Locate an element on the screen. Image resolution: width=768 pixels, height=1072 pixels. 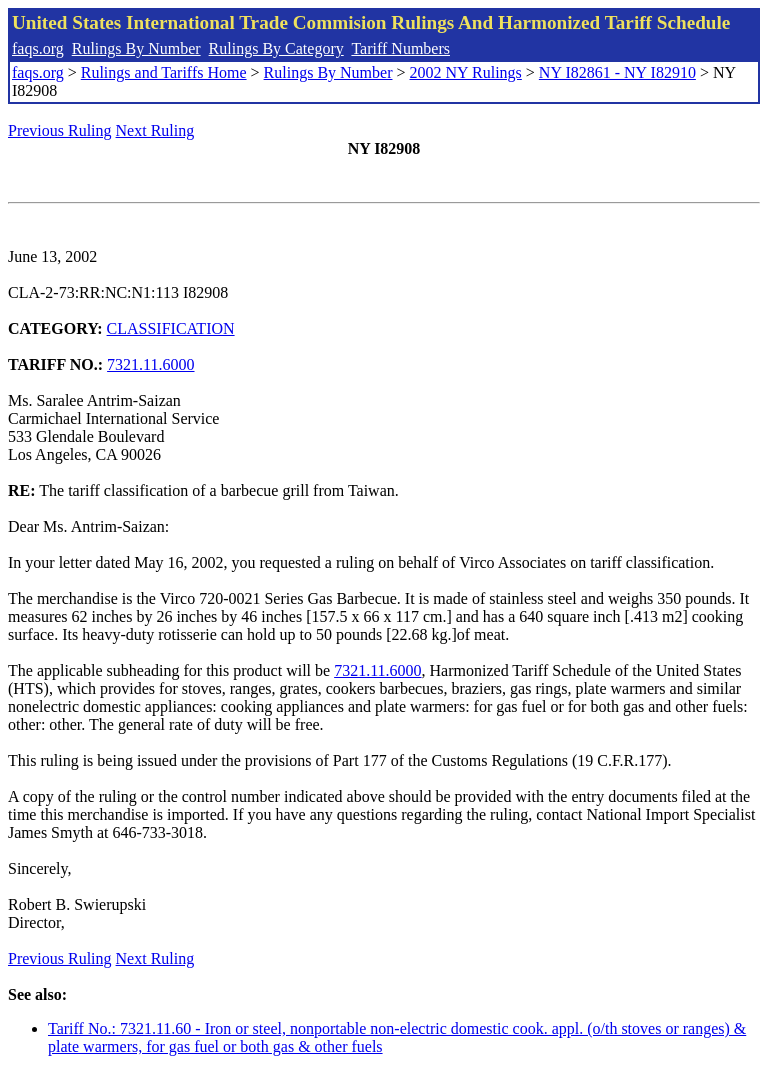
Rulings By Number is located at coordinates (136, 48).